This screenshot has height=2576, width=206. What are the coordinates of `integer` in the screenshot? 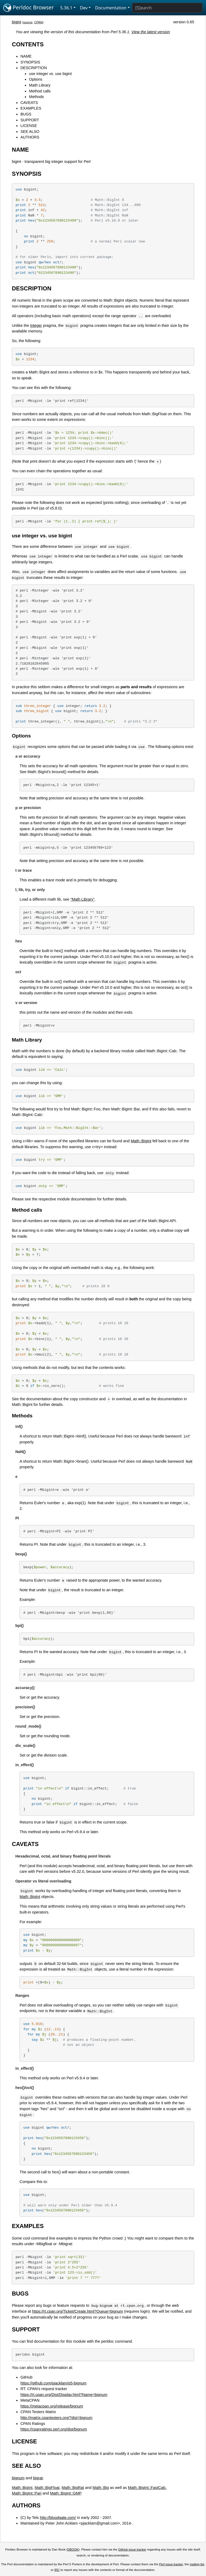 It's located at (36, 325).